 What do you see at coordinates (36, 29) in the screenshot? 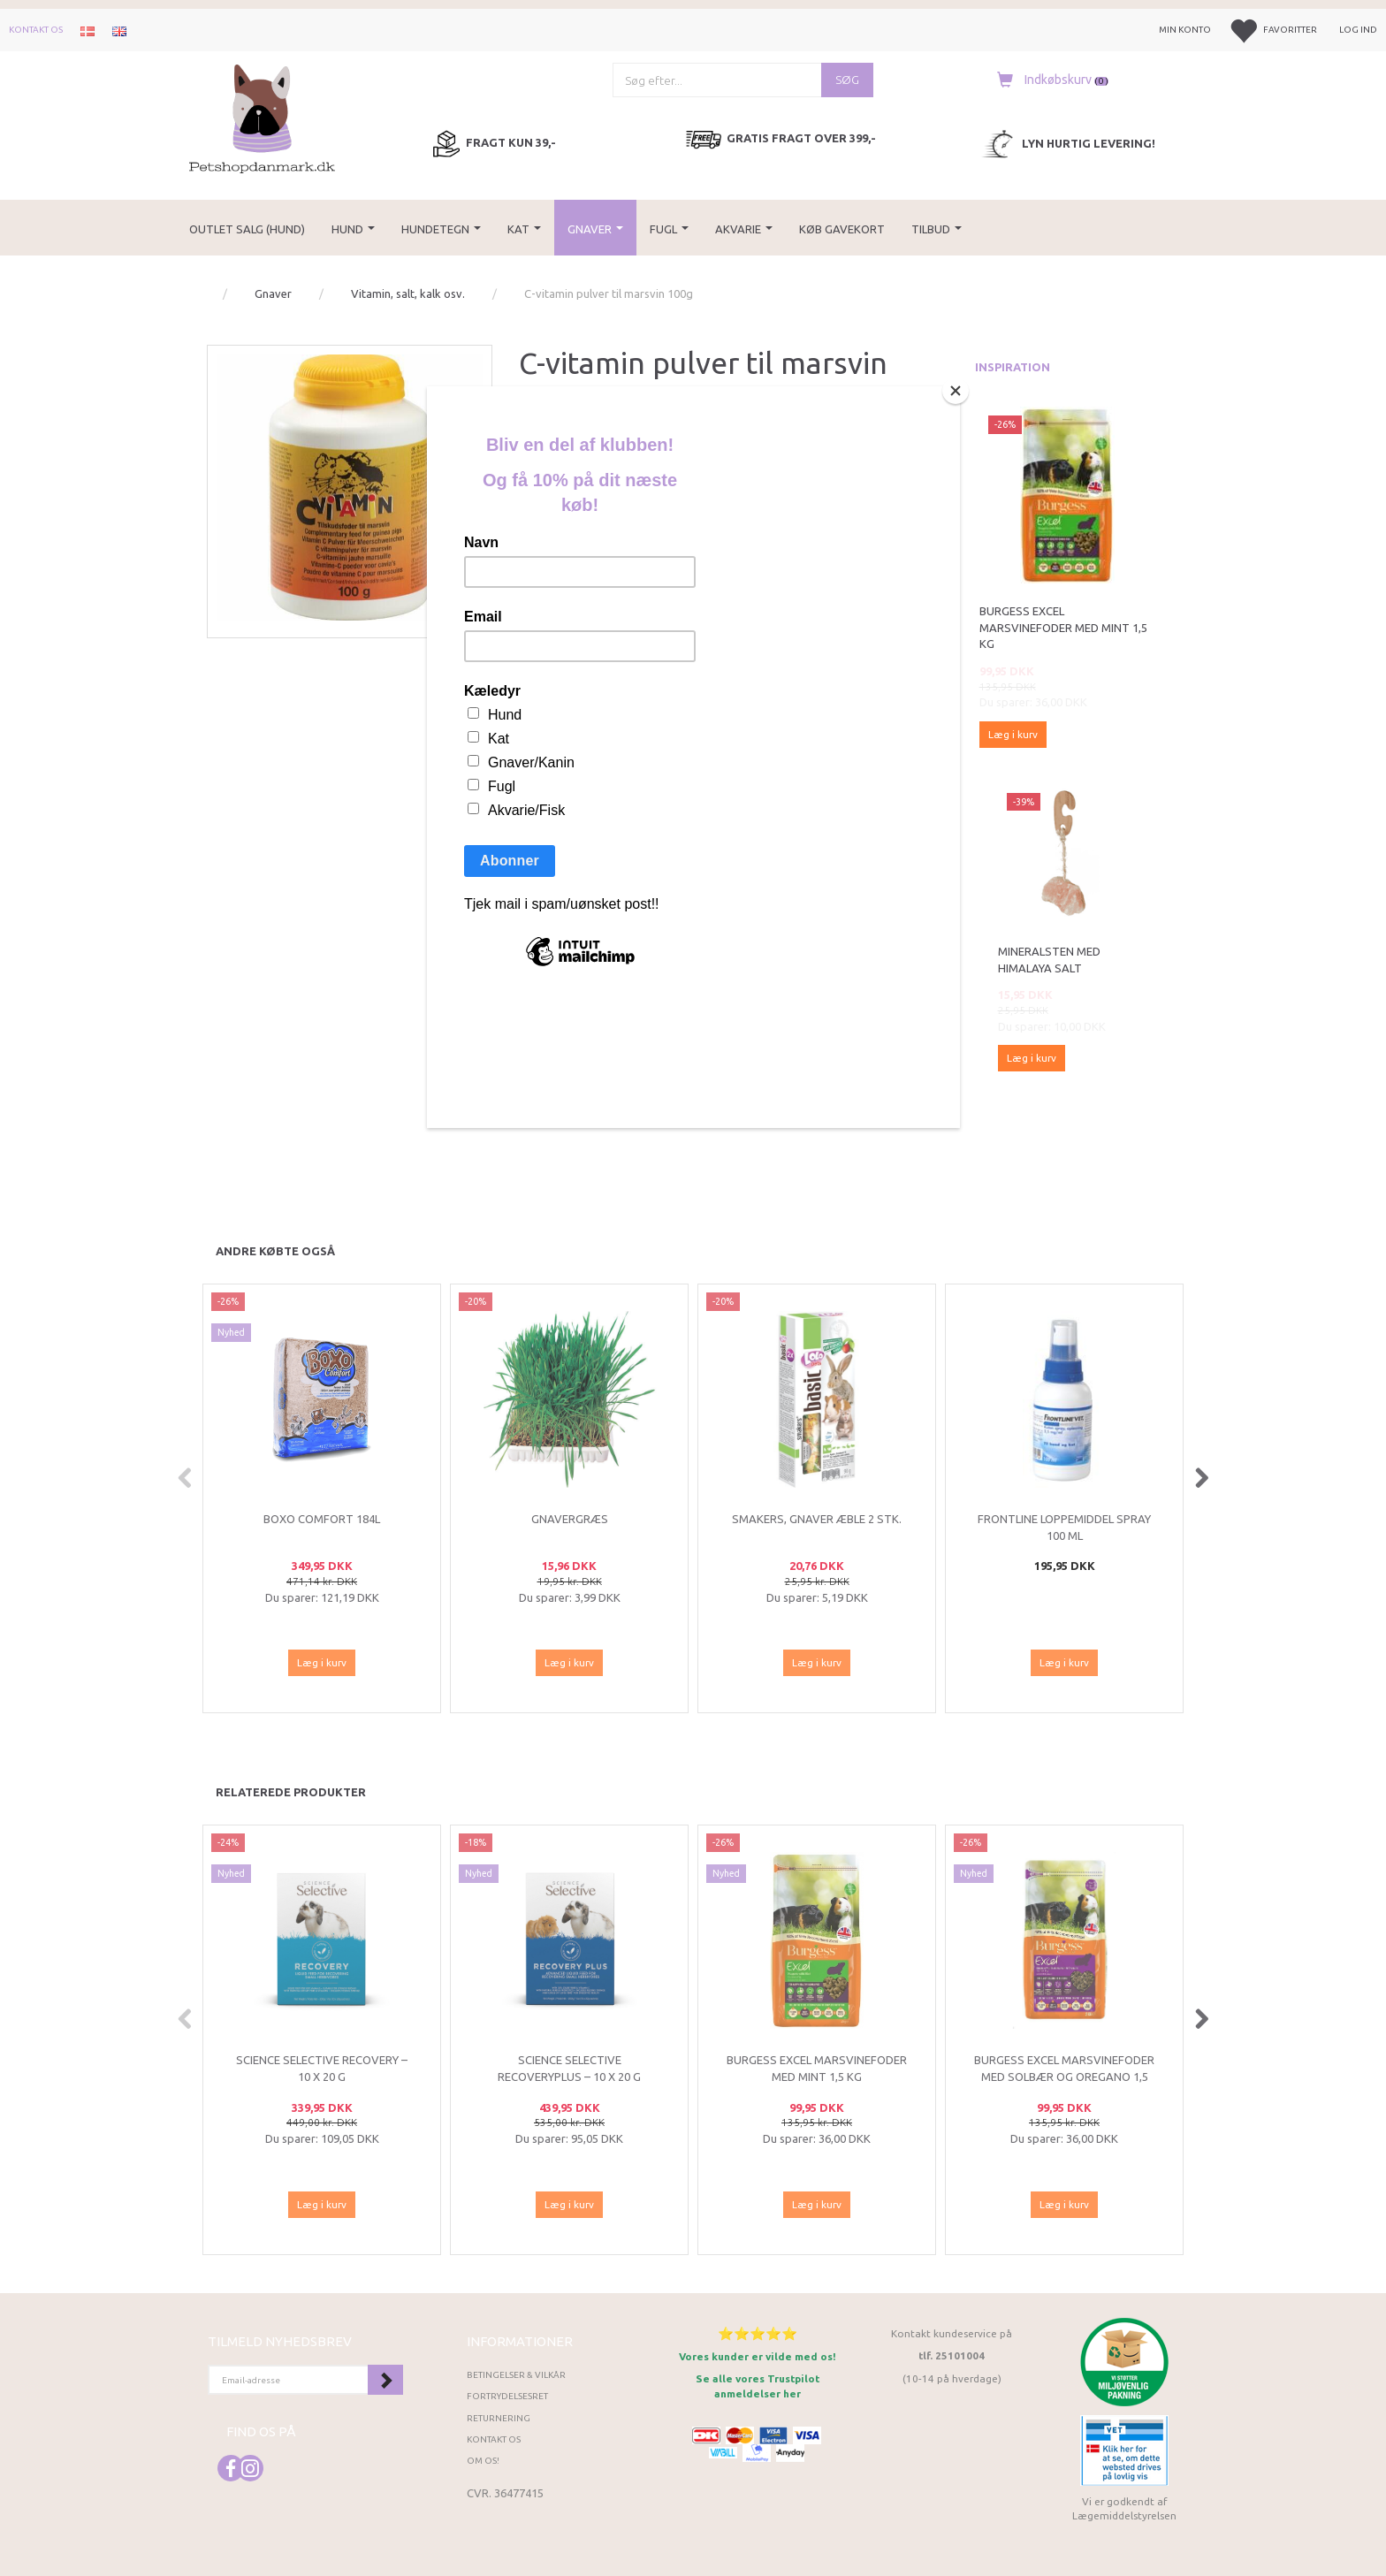
I see `Kontakt os` at bounding box center [36, 29].